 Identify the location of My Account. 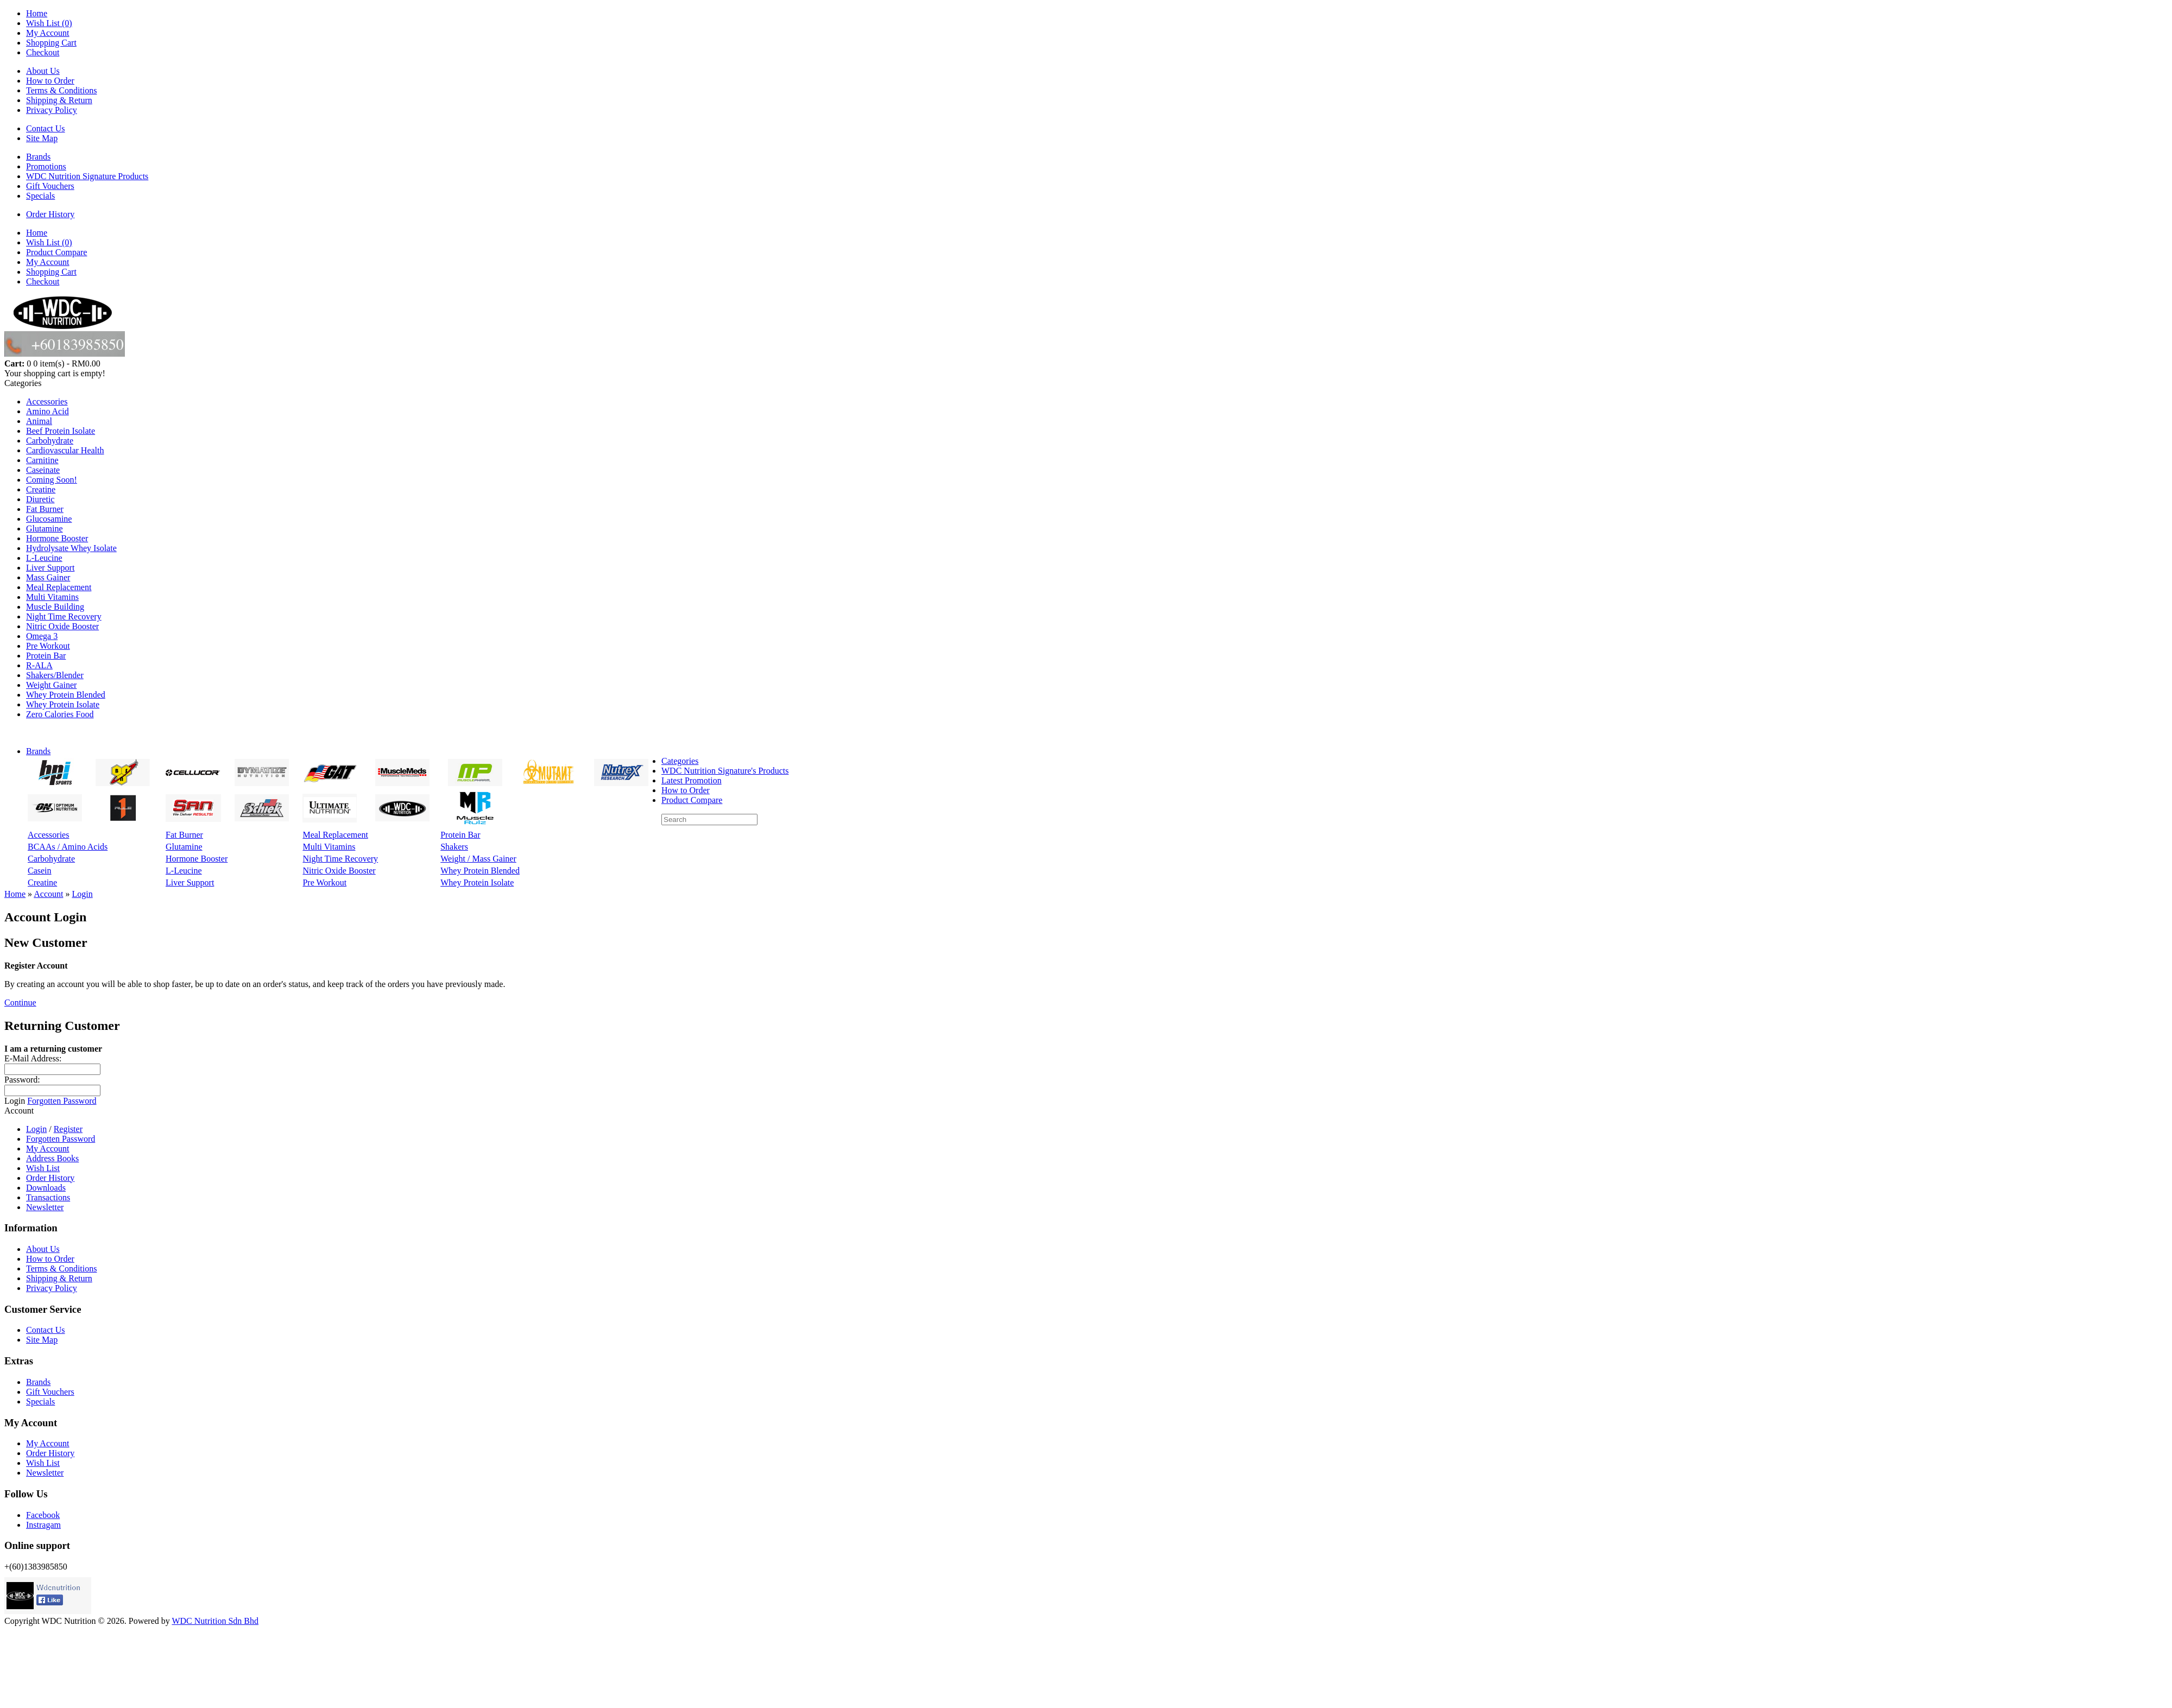
(48, 32).